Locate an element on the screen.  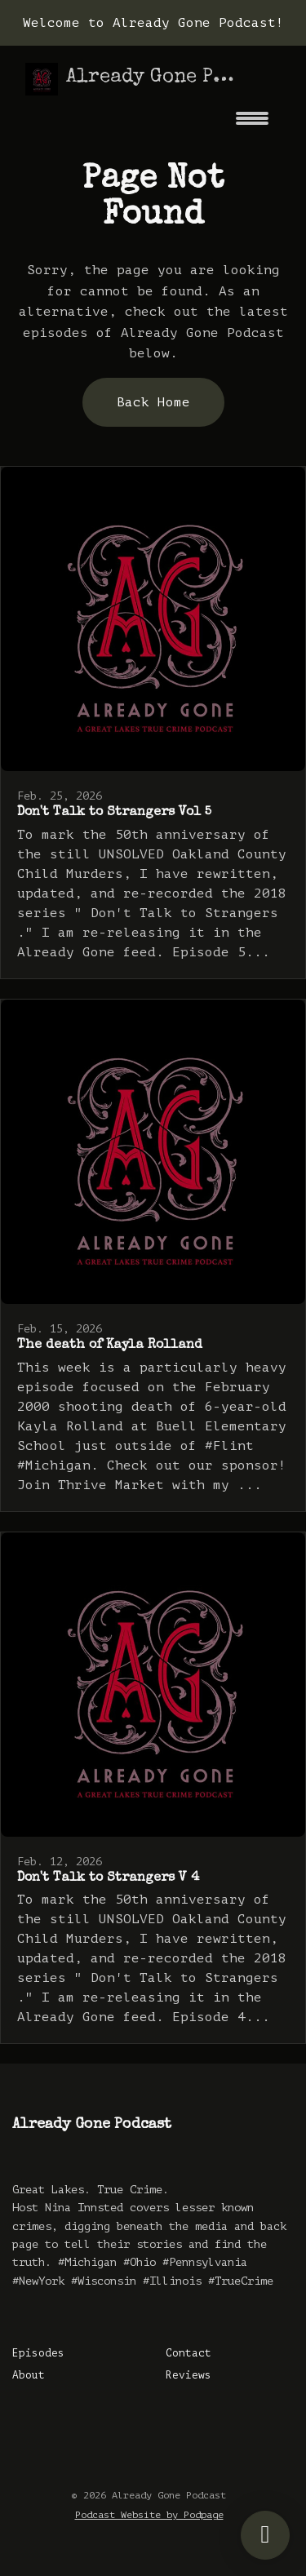
Don't Talk to Strangers V 4 is located at coordinates (108, 1878).